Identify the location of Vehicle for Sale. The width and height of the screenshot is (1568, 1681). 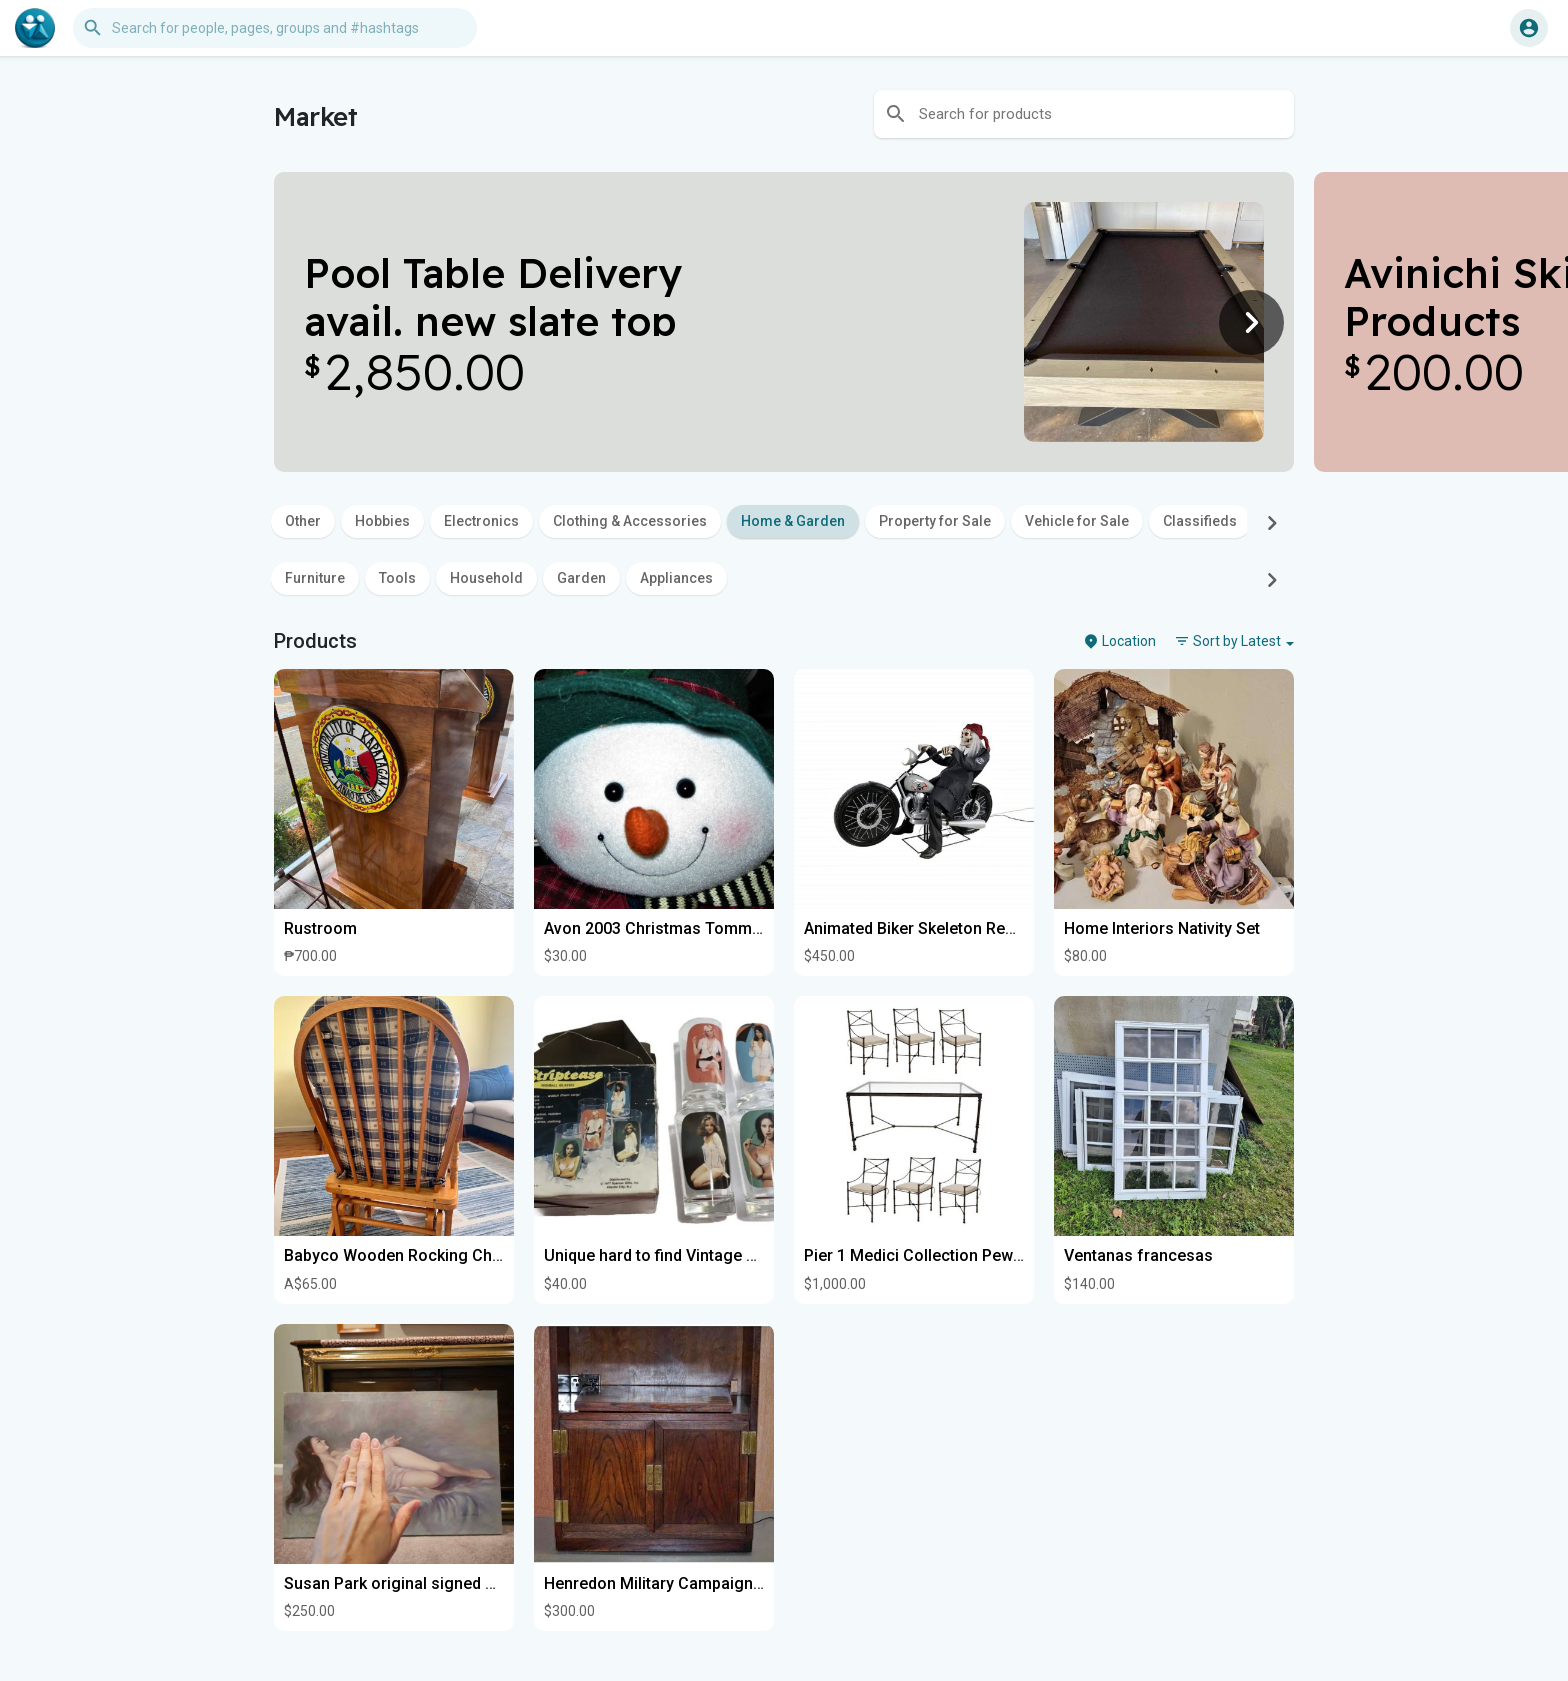
(1077, 521).